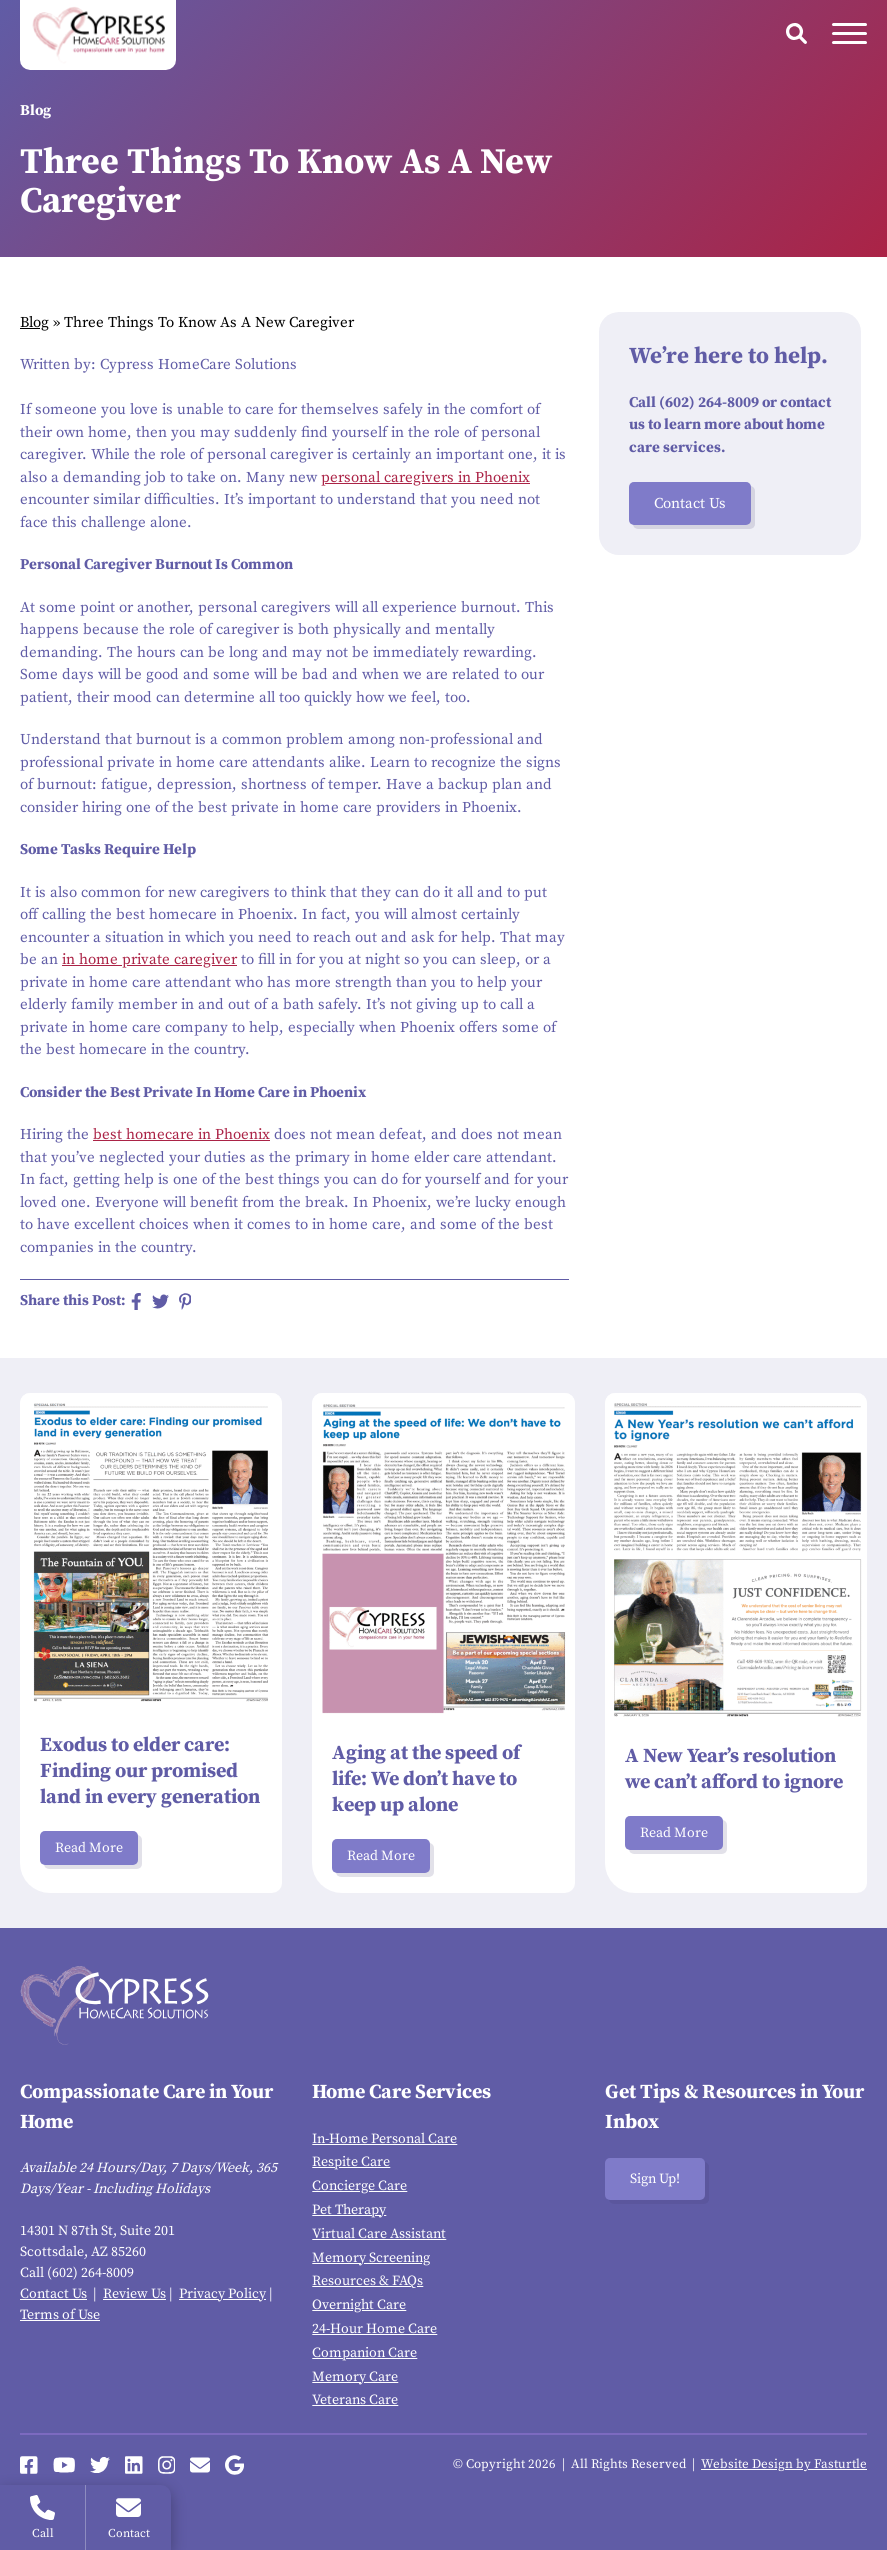  Describe the element at coordinates (364, 2353) in the screenshot. I see `Companion Care` at that location.